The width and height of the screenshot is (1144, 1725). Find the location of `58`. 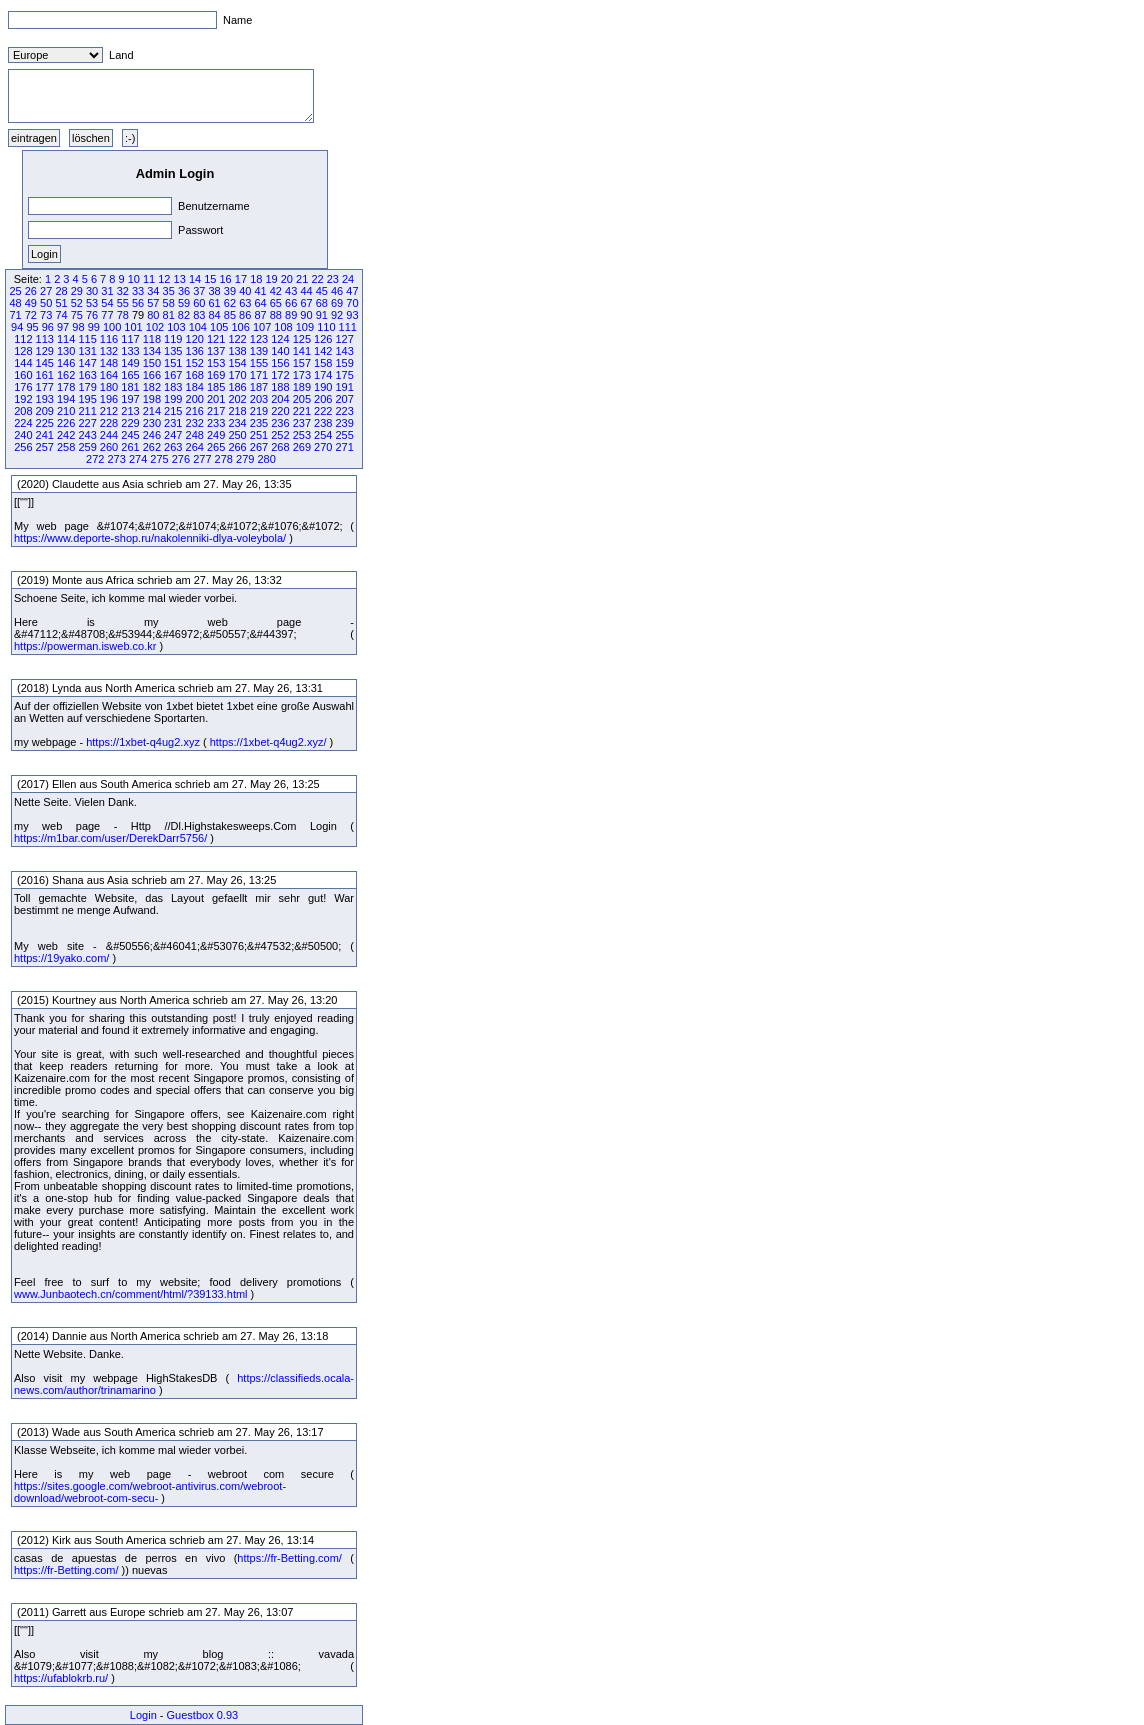

58 is located at coordinates (169, 303).